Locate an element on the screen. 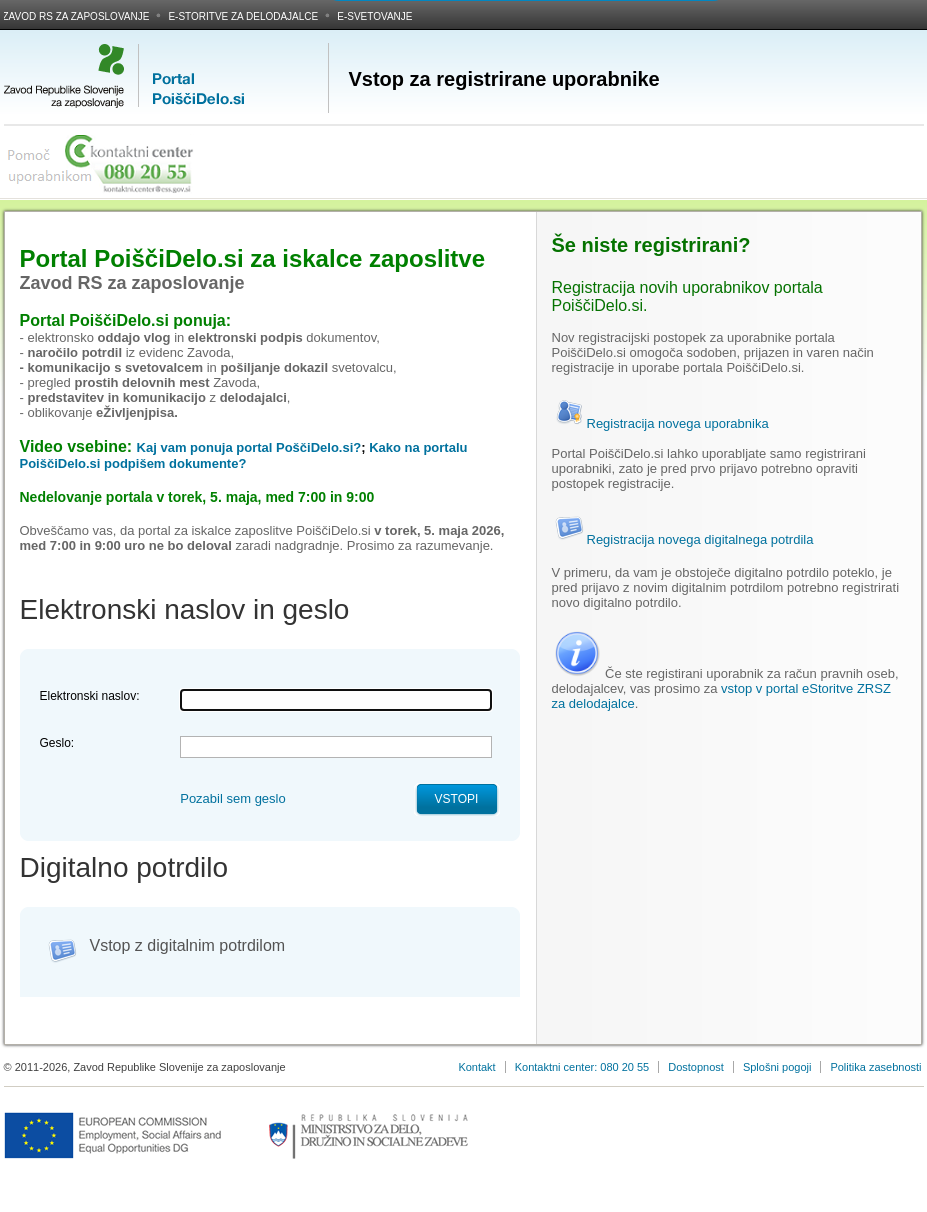 This screenshot has width=927, height=1212. Registracija novega digitalnega potrdila is located at coordinates (683, 539).